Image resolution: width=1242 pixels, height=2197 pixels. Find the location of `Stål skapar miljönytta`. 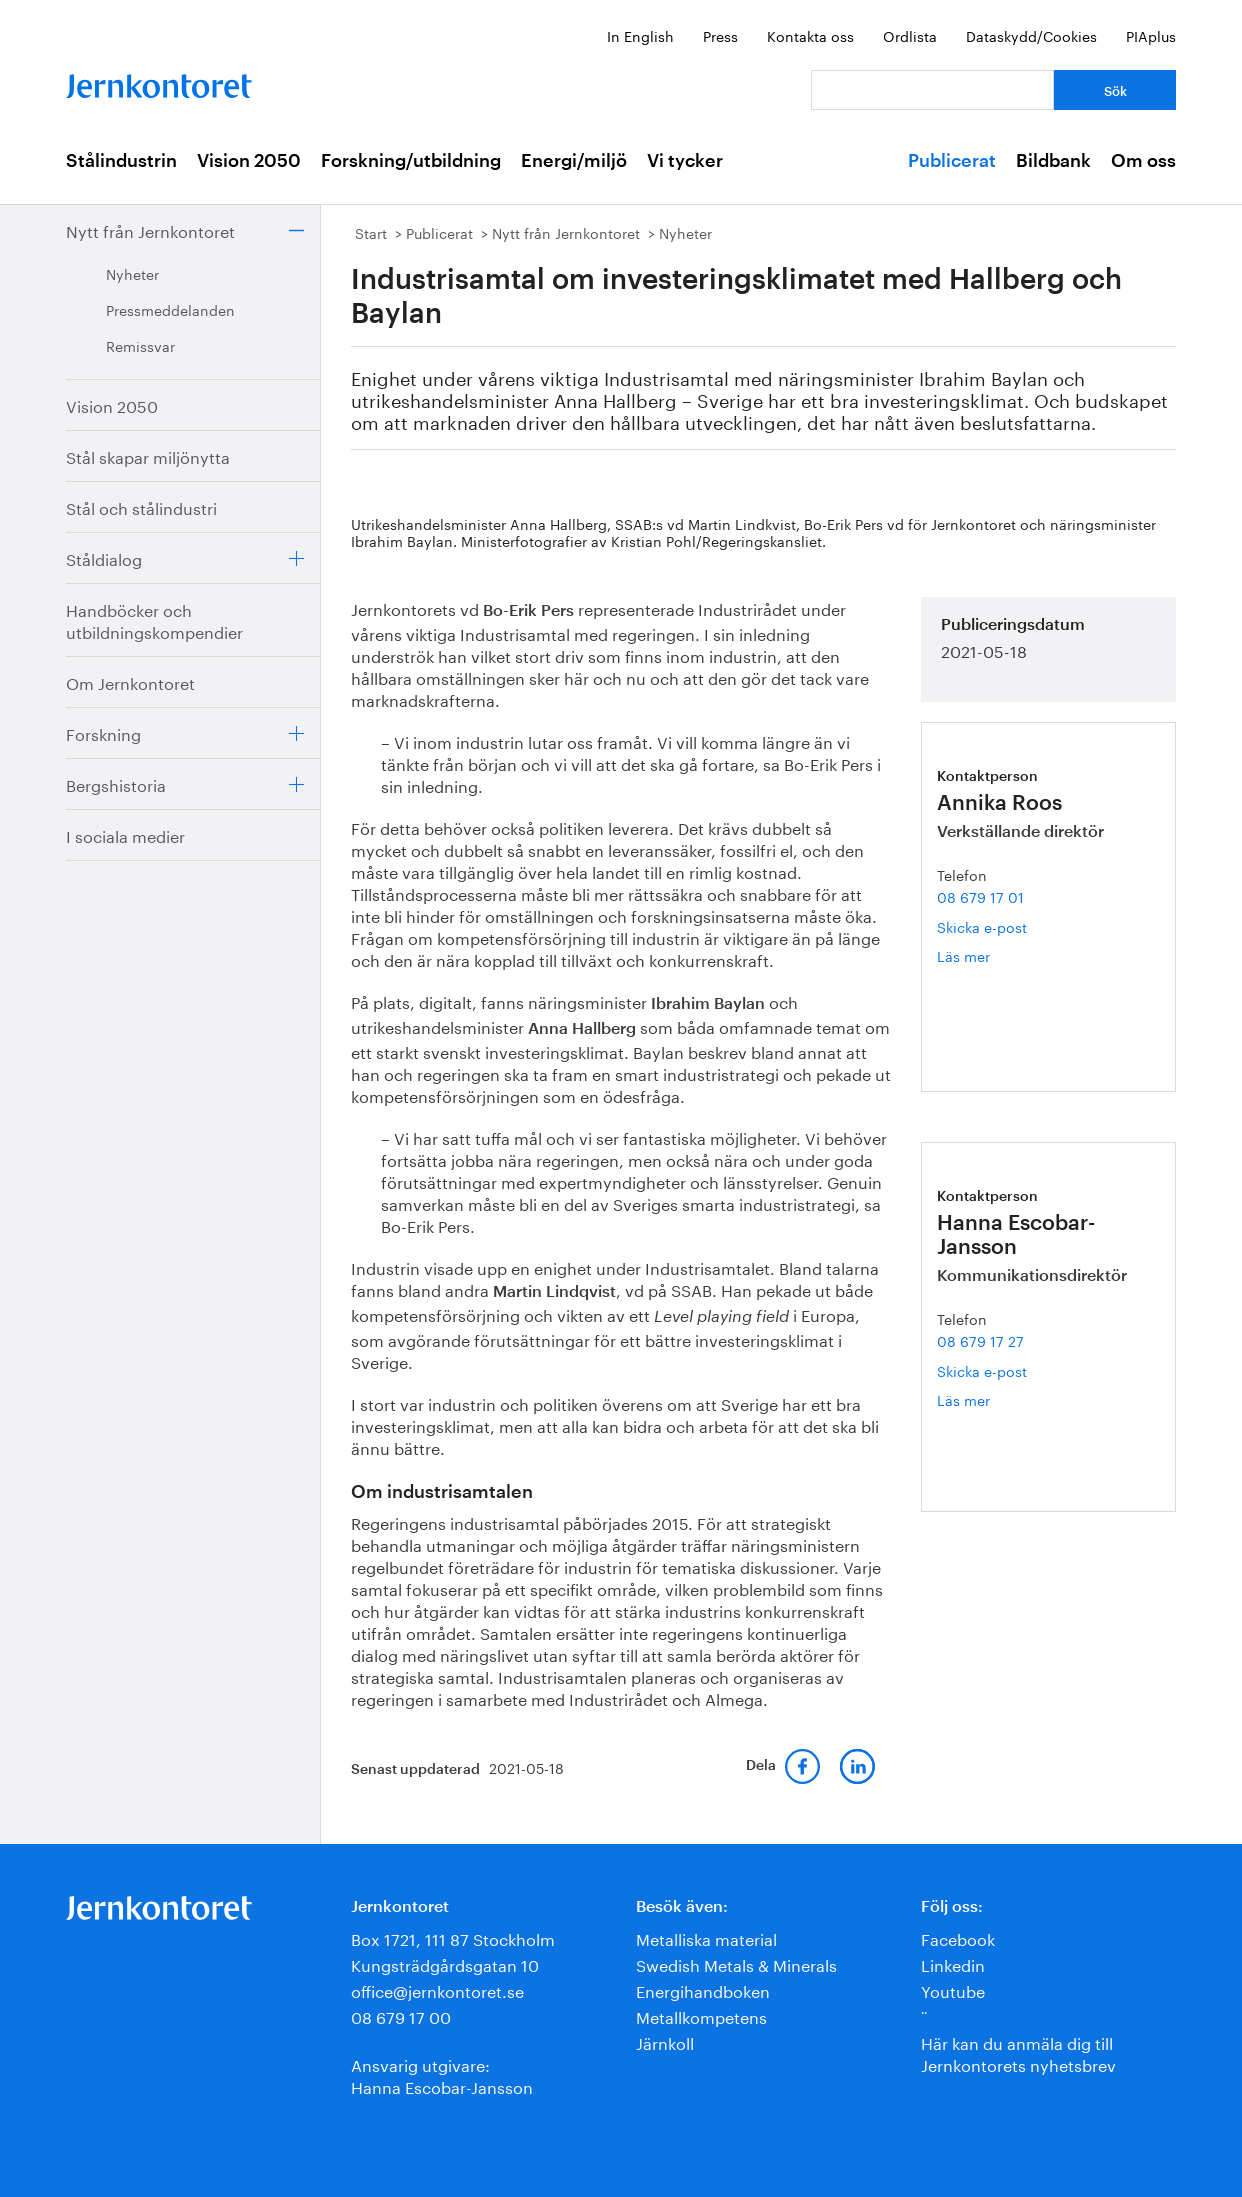

Stål skapar miljönytta is located at coordinates (148, 455).